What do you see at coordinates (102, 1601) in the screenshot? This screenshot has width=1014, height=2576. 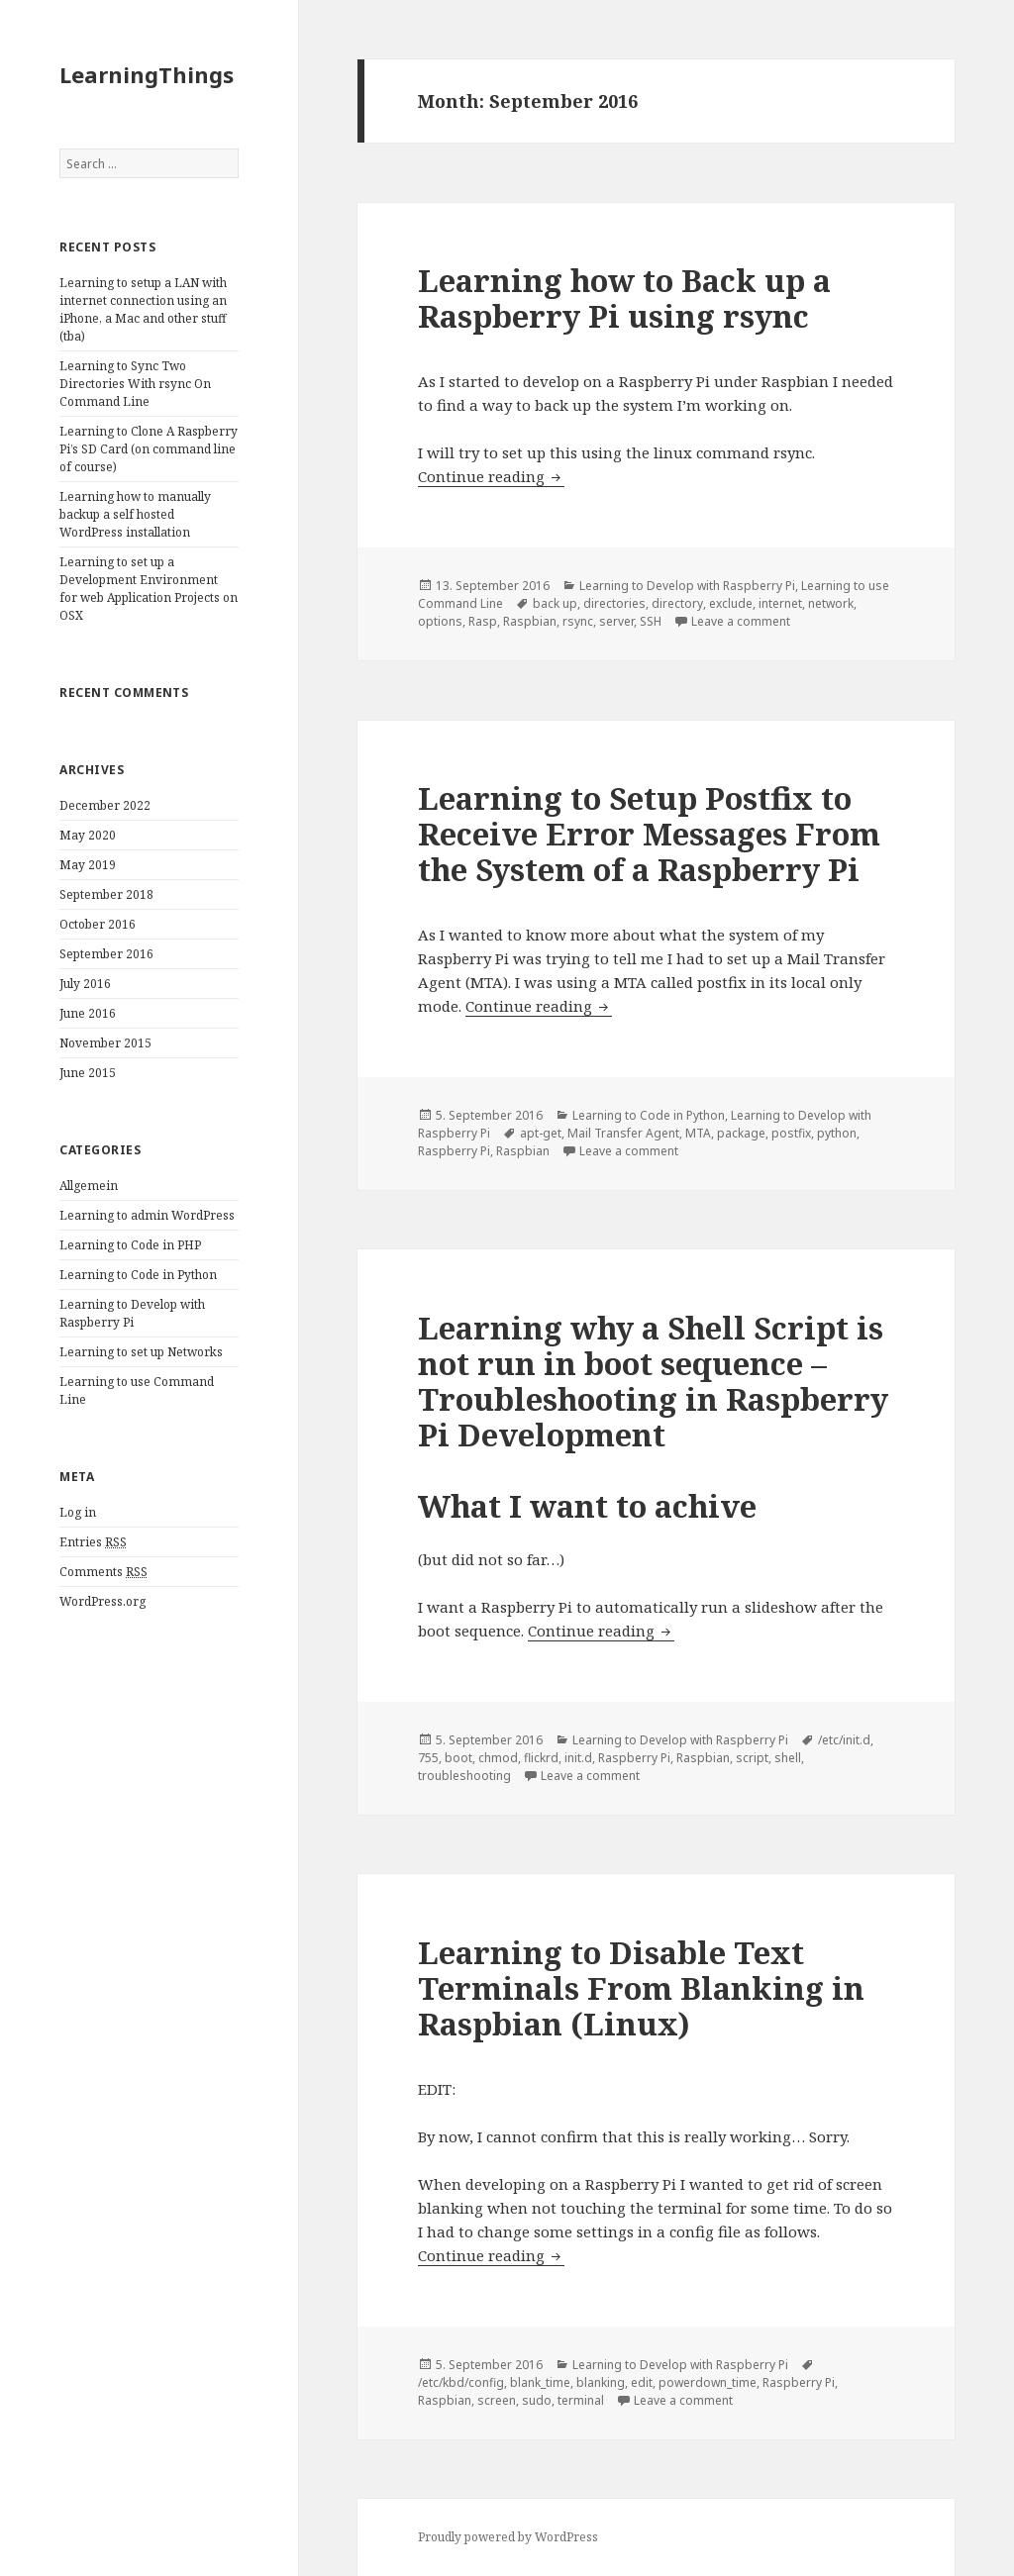 I see `WordPress.org` at bounding box center [102, 1601].